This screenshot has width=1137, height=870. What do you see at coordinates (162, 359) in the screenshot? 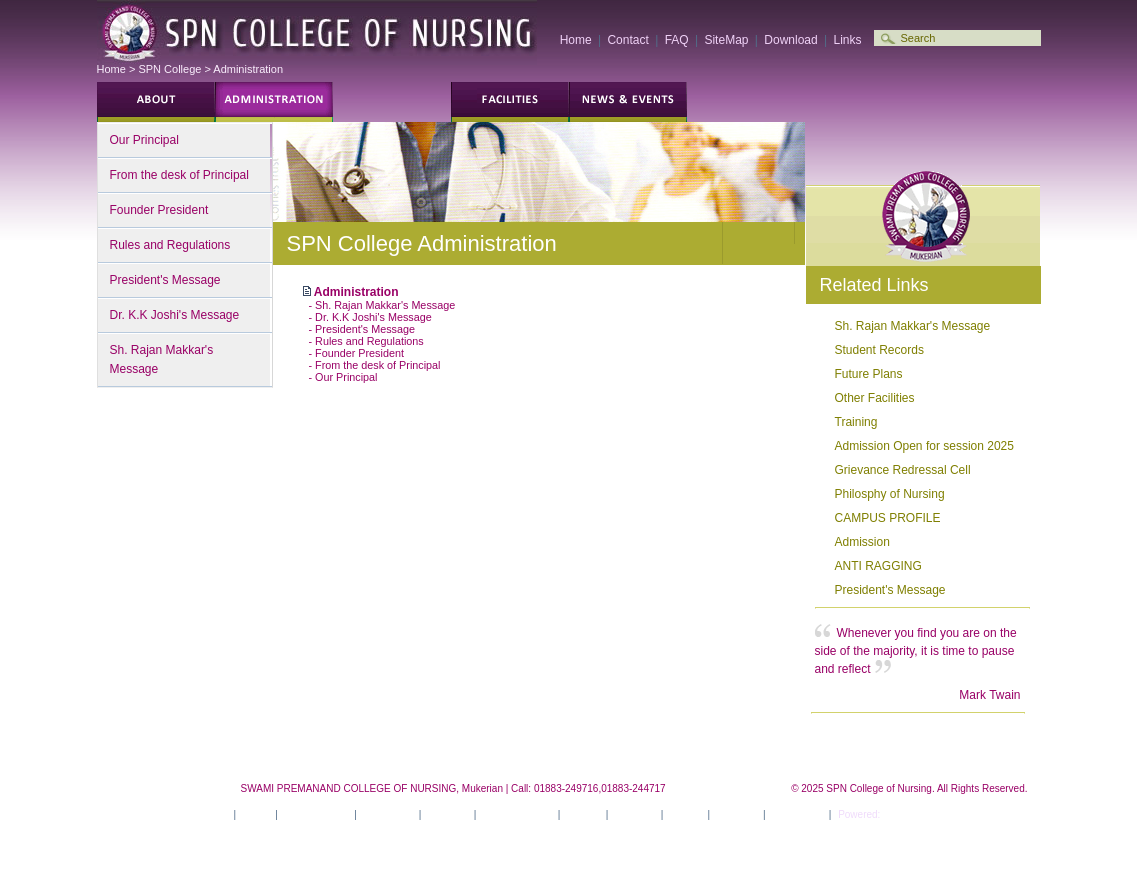
I see `Sh. Rajan Makkar's Message` at bounding box center [162, 359].